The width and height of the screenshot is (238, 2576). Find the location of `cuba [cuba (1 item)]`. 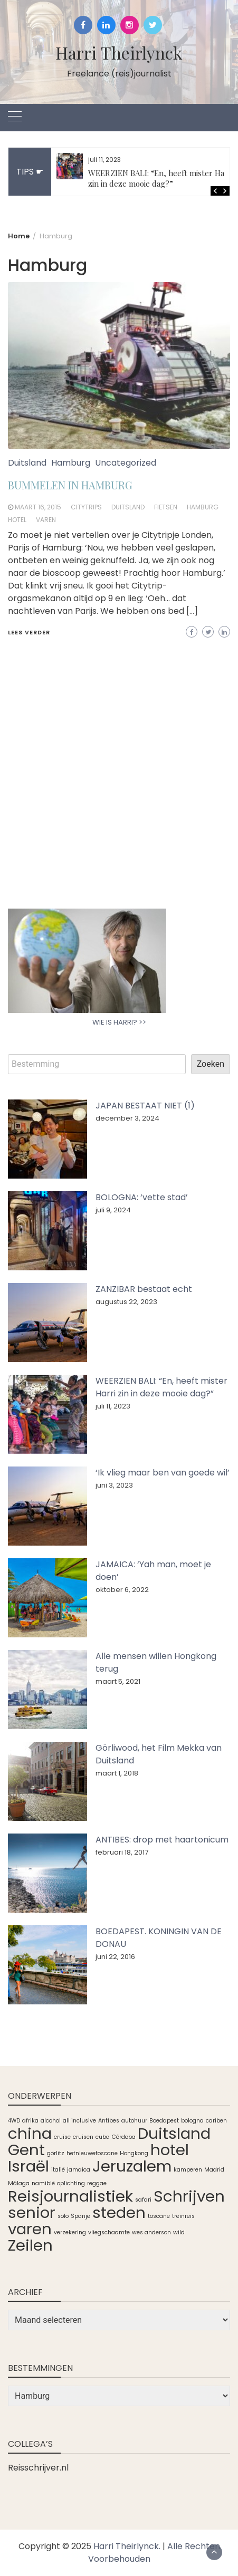

cuba [cuba (1 item)] is located at coordinates (103, 2137).